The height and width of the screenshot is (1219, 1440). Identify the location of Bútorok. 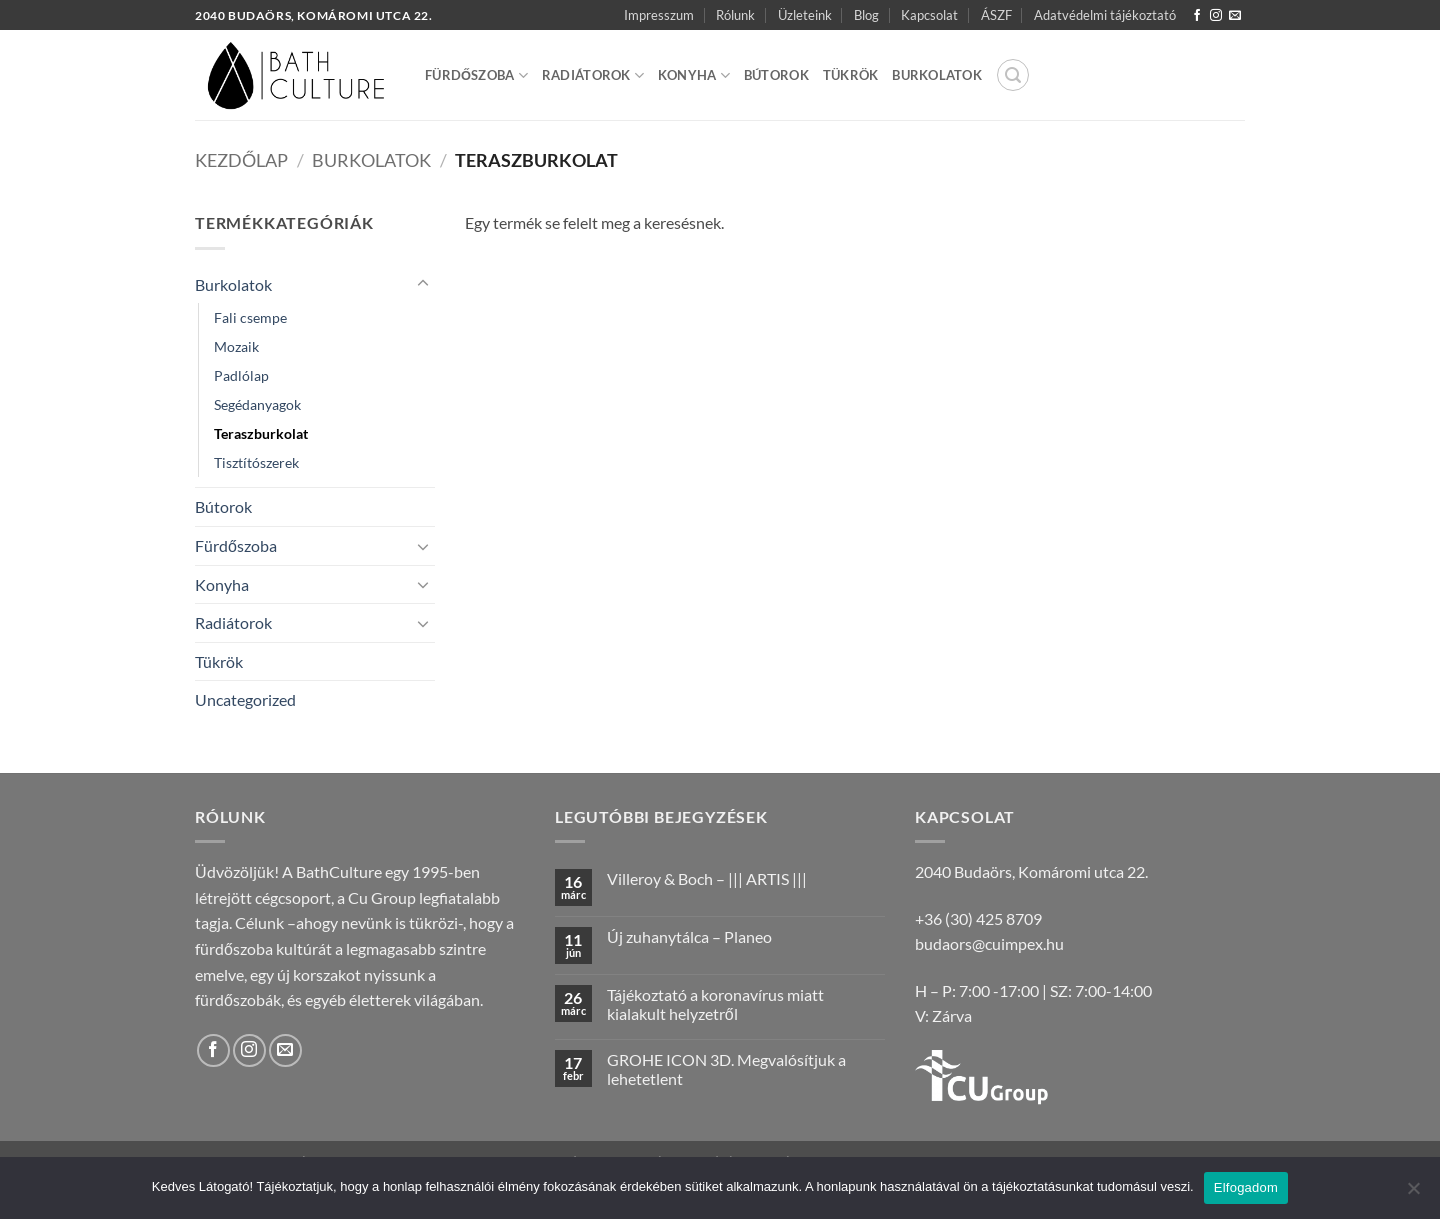
(776, 75).